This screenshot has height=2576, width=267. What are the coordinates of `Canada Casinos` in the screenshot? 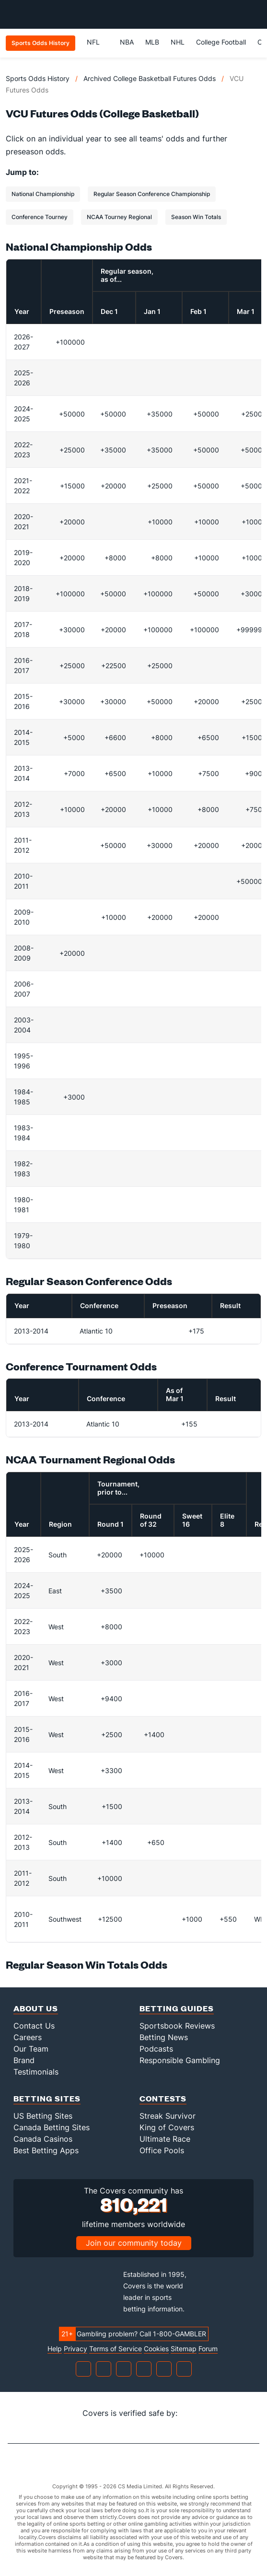 It's located at (42, 2139).